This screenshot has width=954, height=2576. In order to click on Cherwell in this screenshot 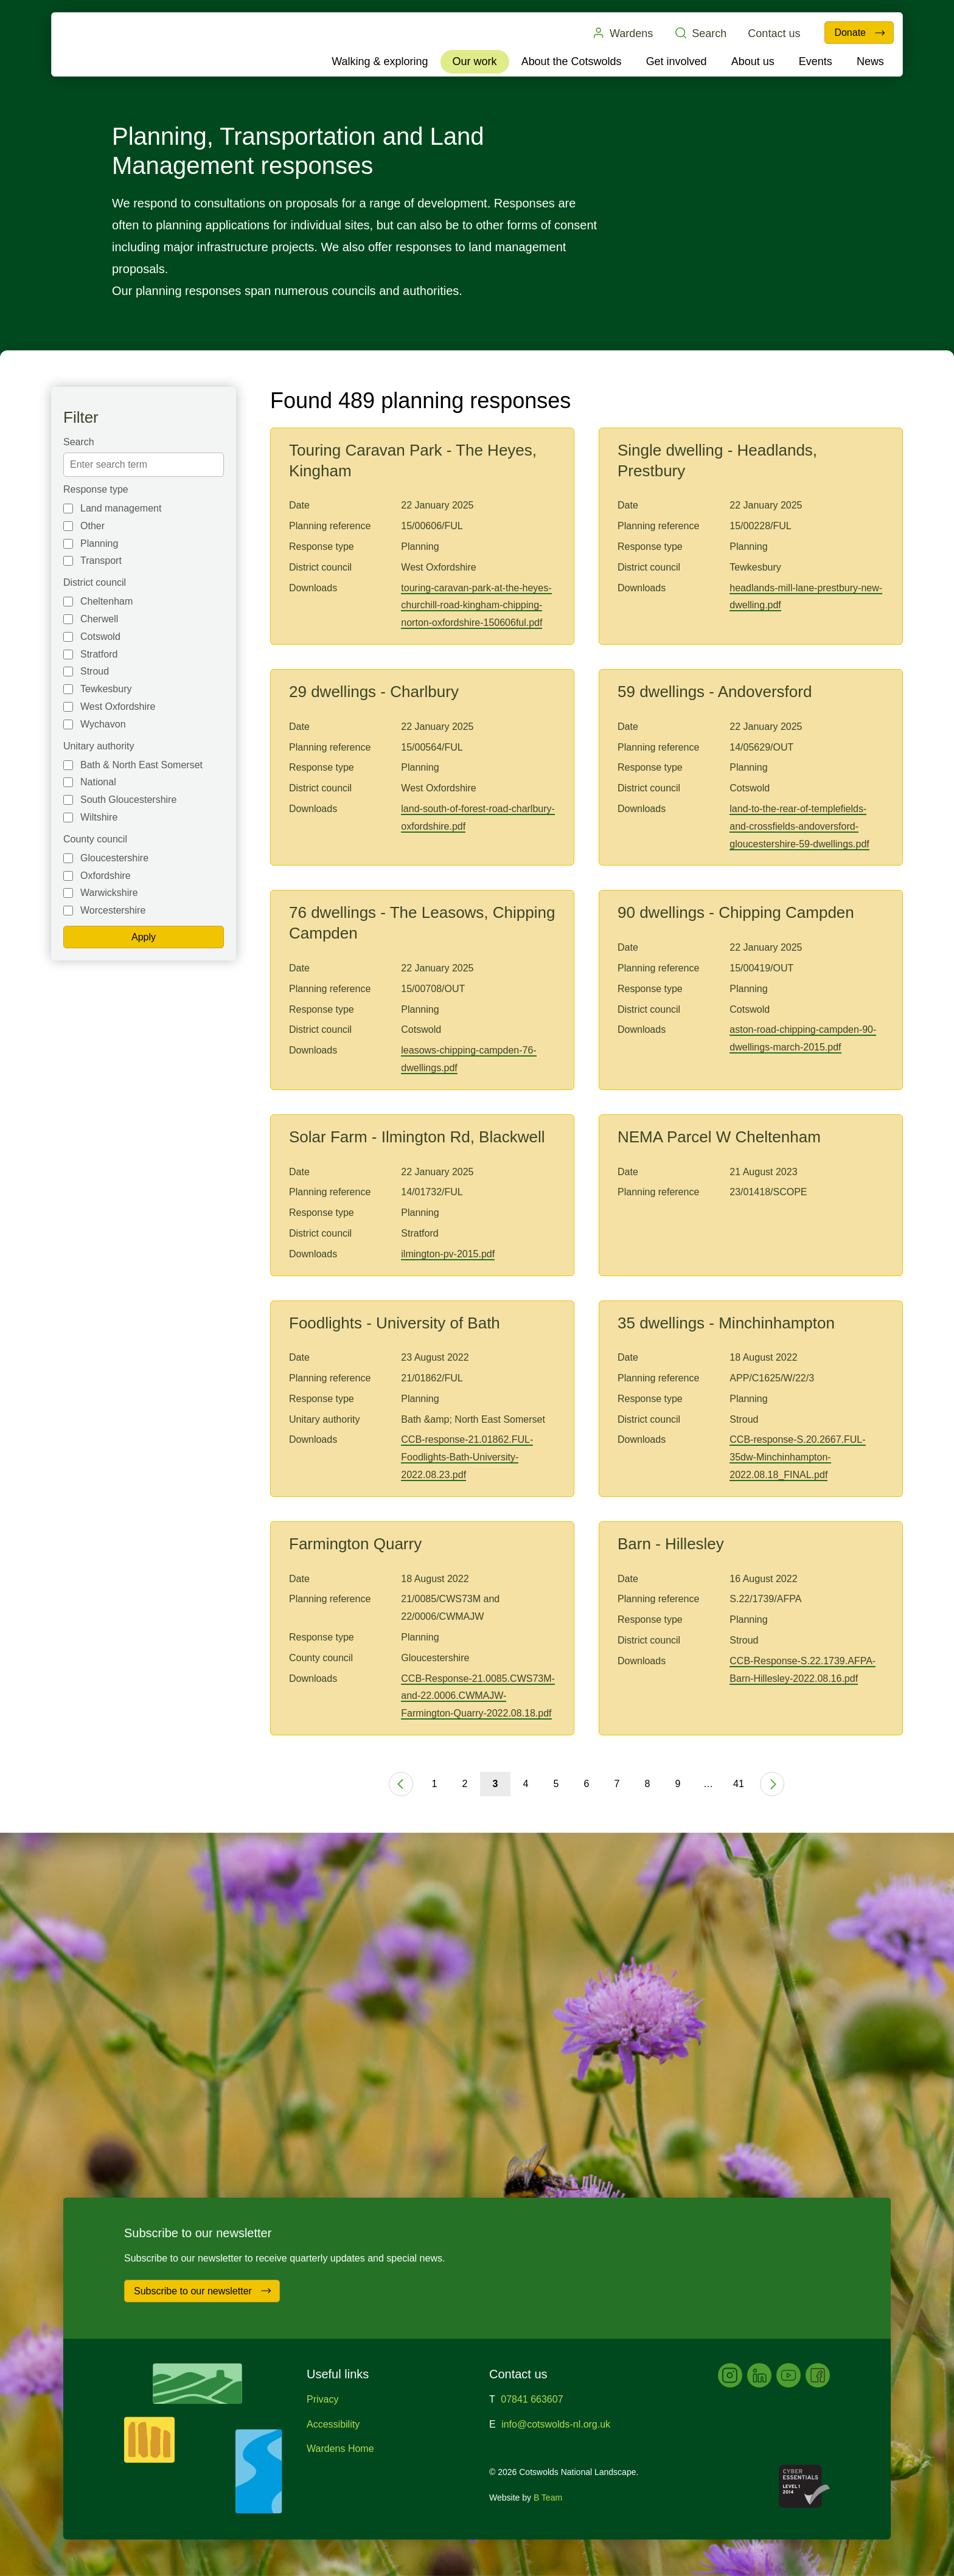, I will do `click(99, 619)`.